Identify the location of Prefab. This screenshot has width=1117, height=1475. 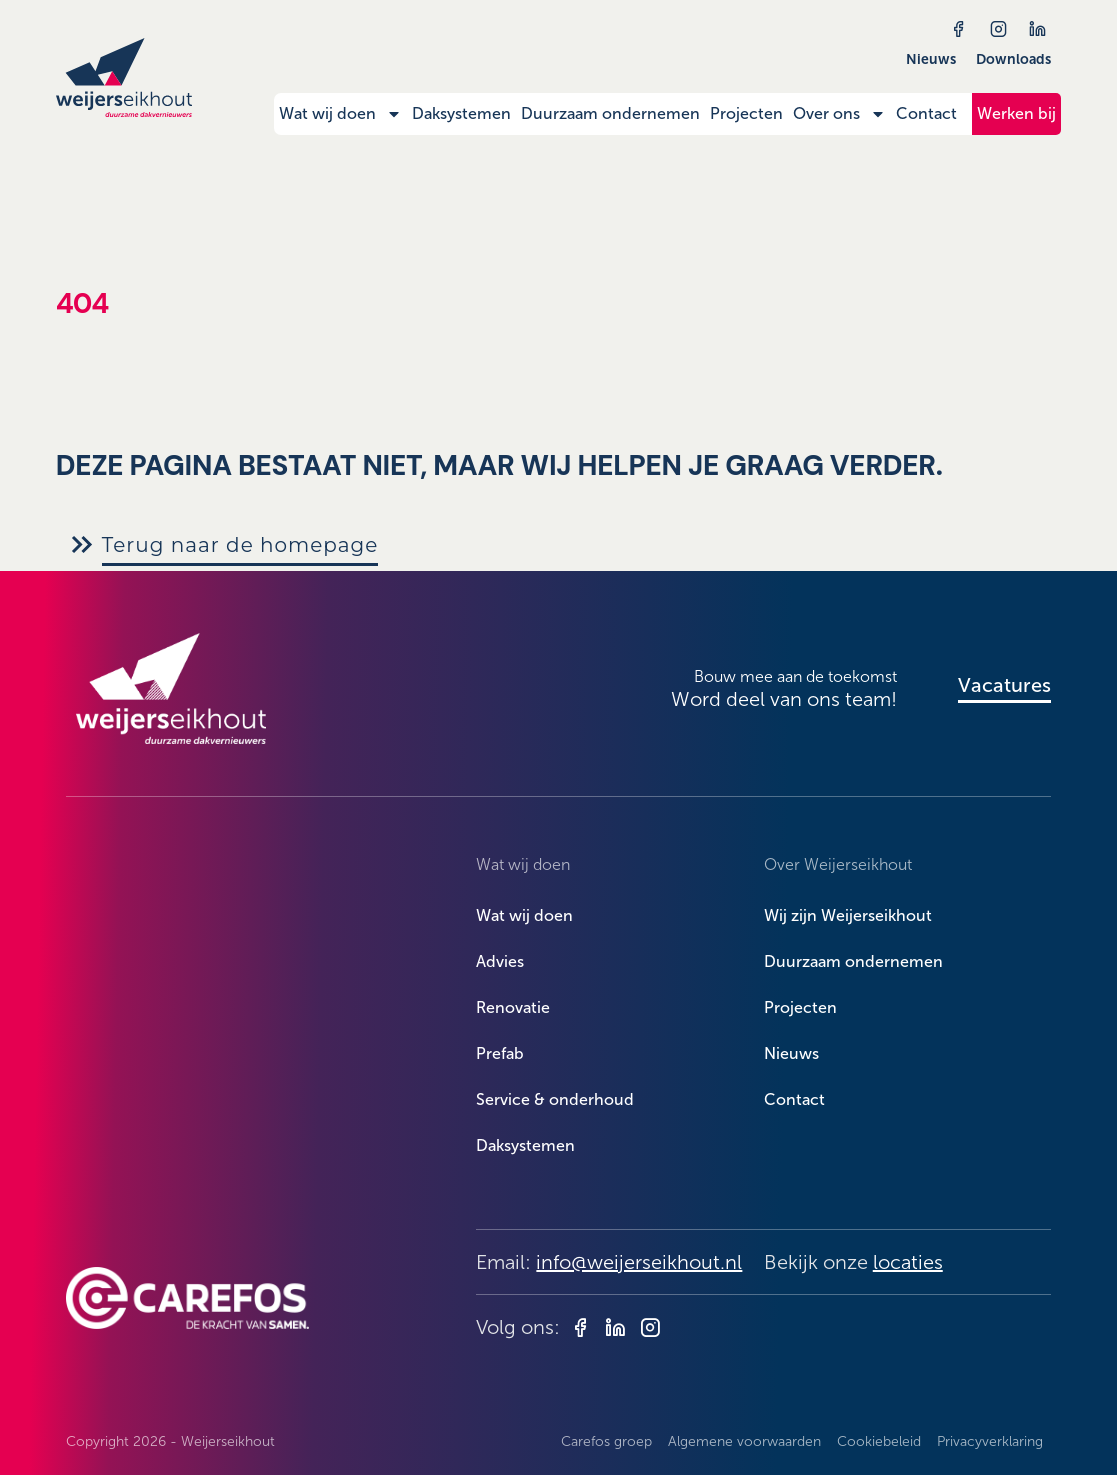
(500, 1053).